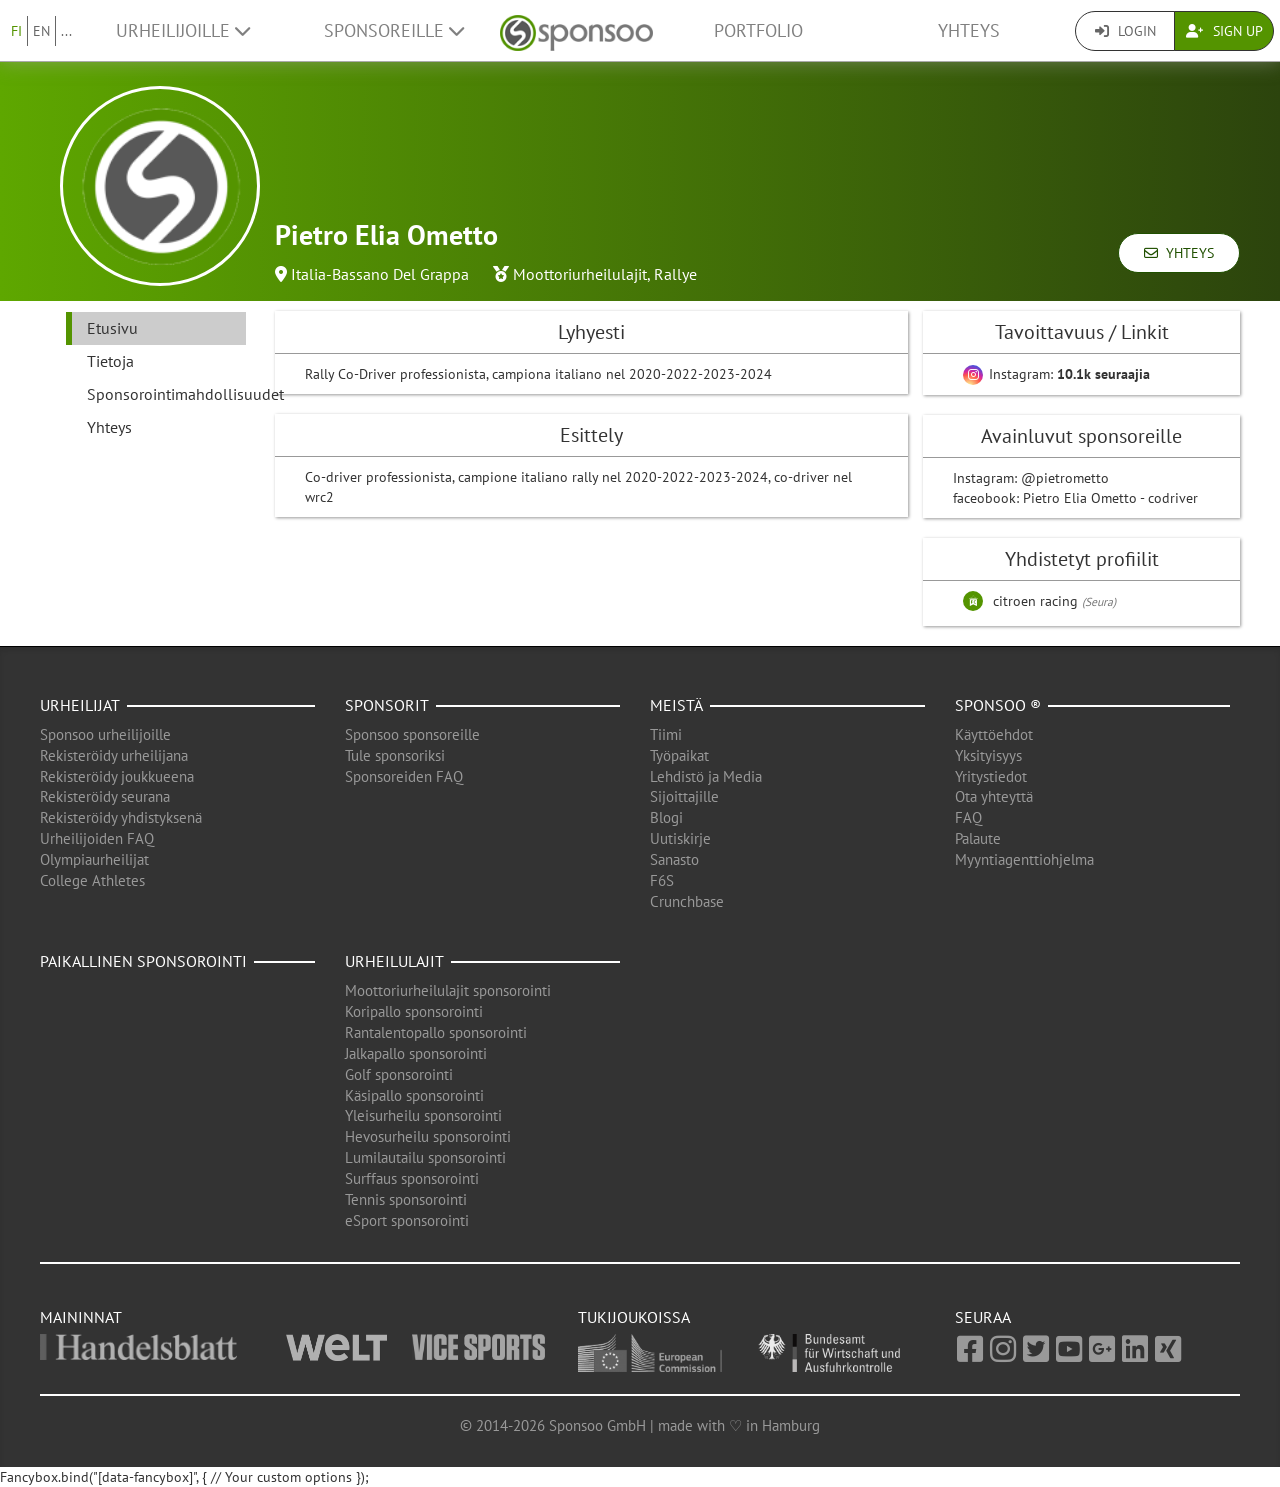  What do you see at coordinates (114, 755) in the screenshot?
I see `Rekisteröidy urheilijana` at bounding box center [114, 755].